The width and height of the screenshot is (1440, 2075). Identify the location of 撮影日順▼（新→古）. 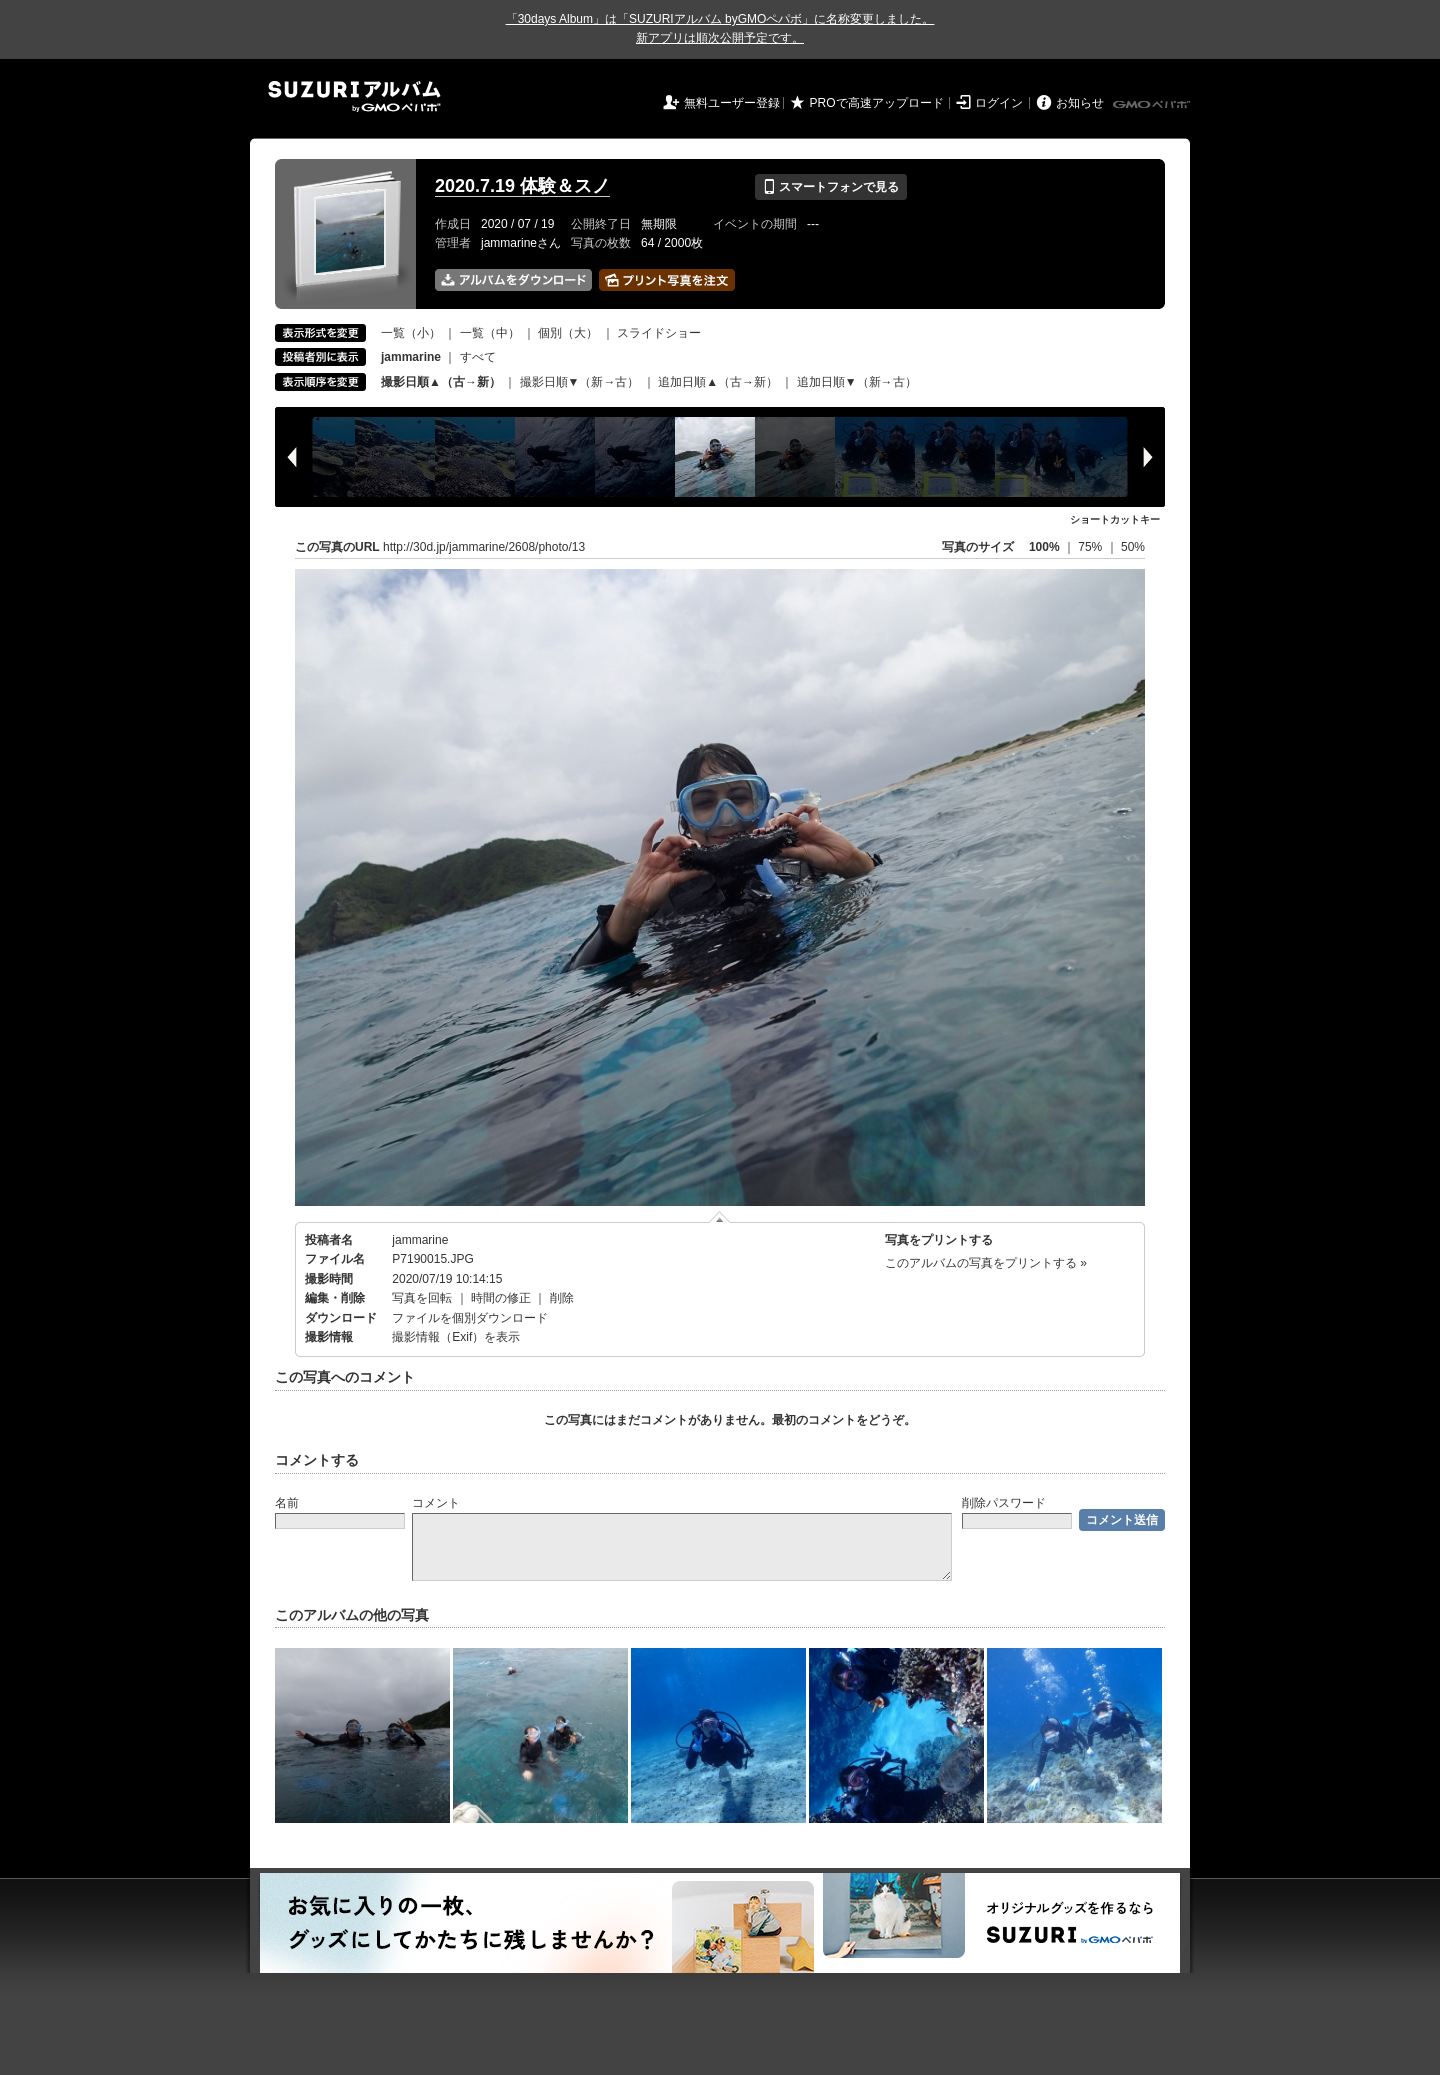
(580, 382).